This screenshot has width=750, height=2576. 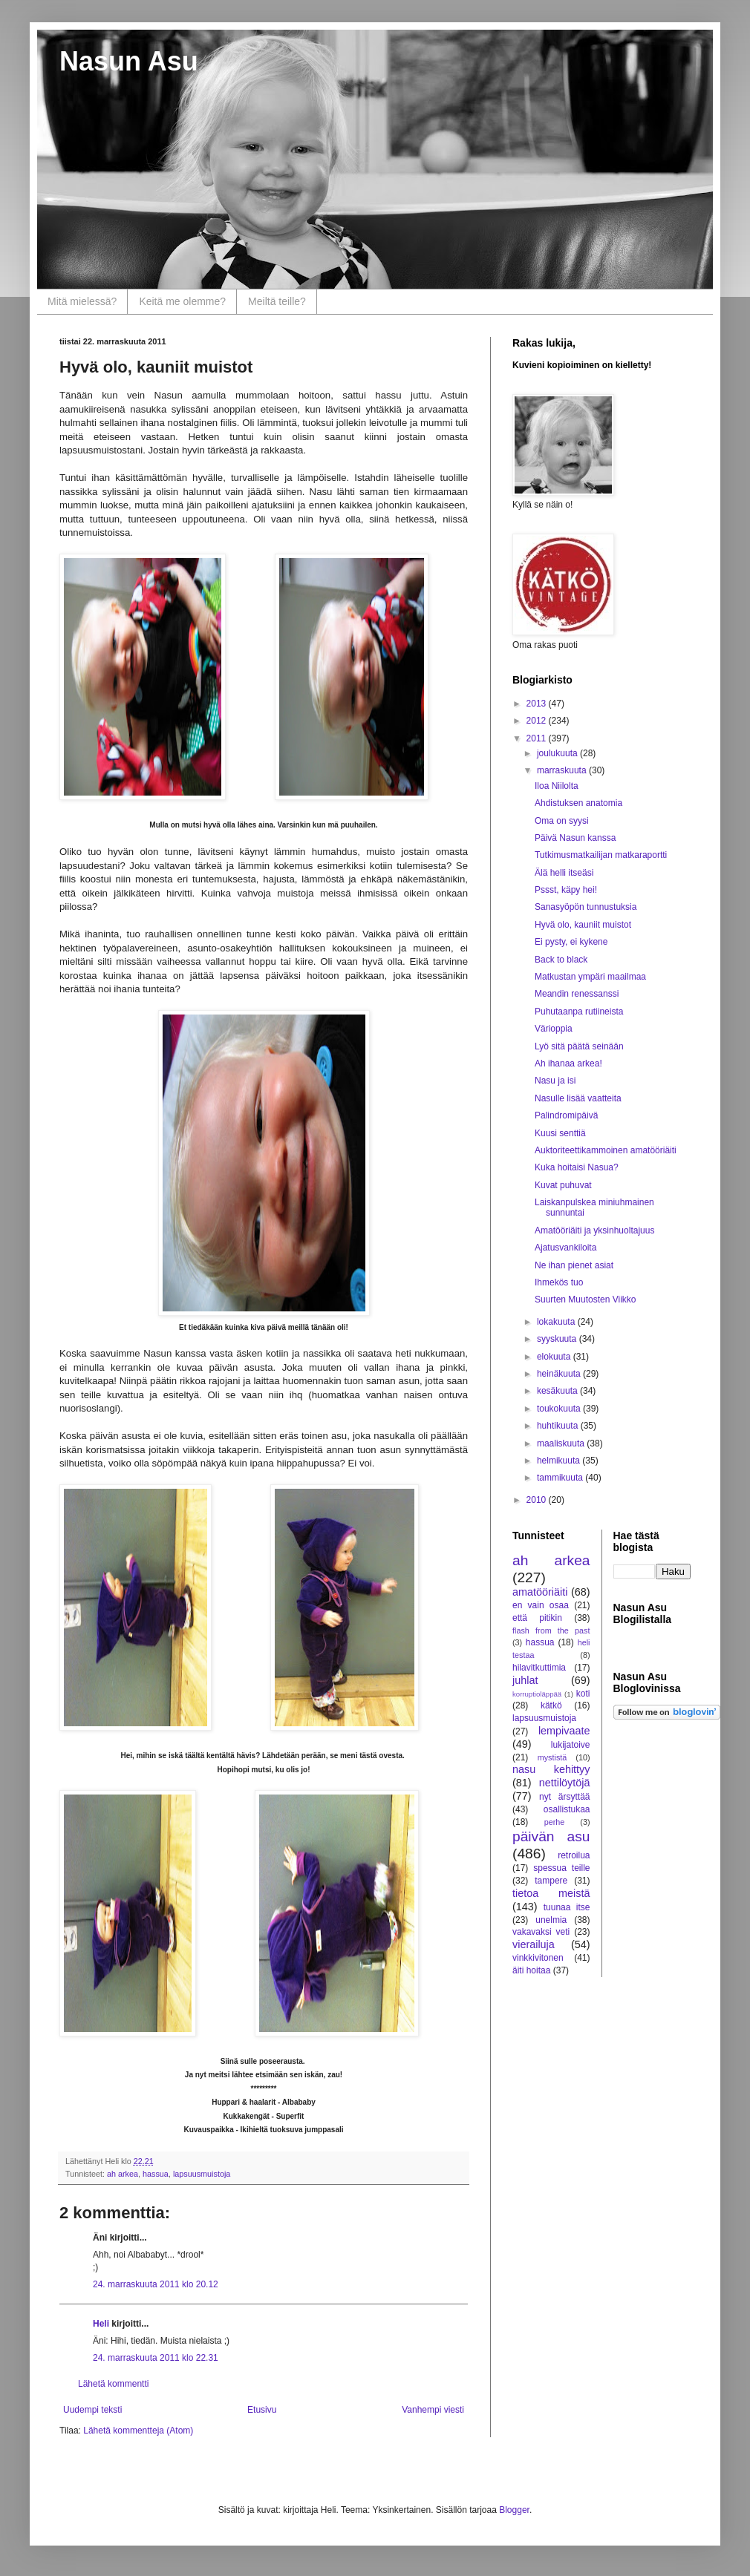 I want to click on juhlat, so click(x=525, y=1680).